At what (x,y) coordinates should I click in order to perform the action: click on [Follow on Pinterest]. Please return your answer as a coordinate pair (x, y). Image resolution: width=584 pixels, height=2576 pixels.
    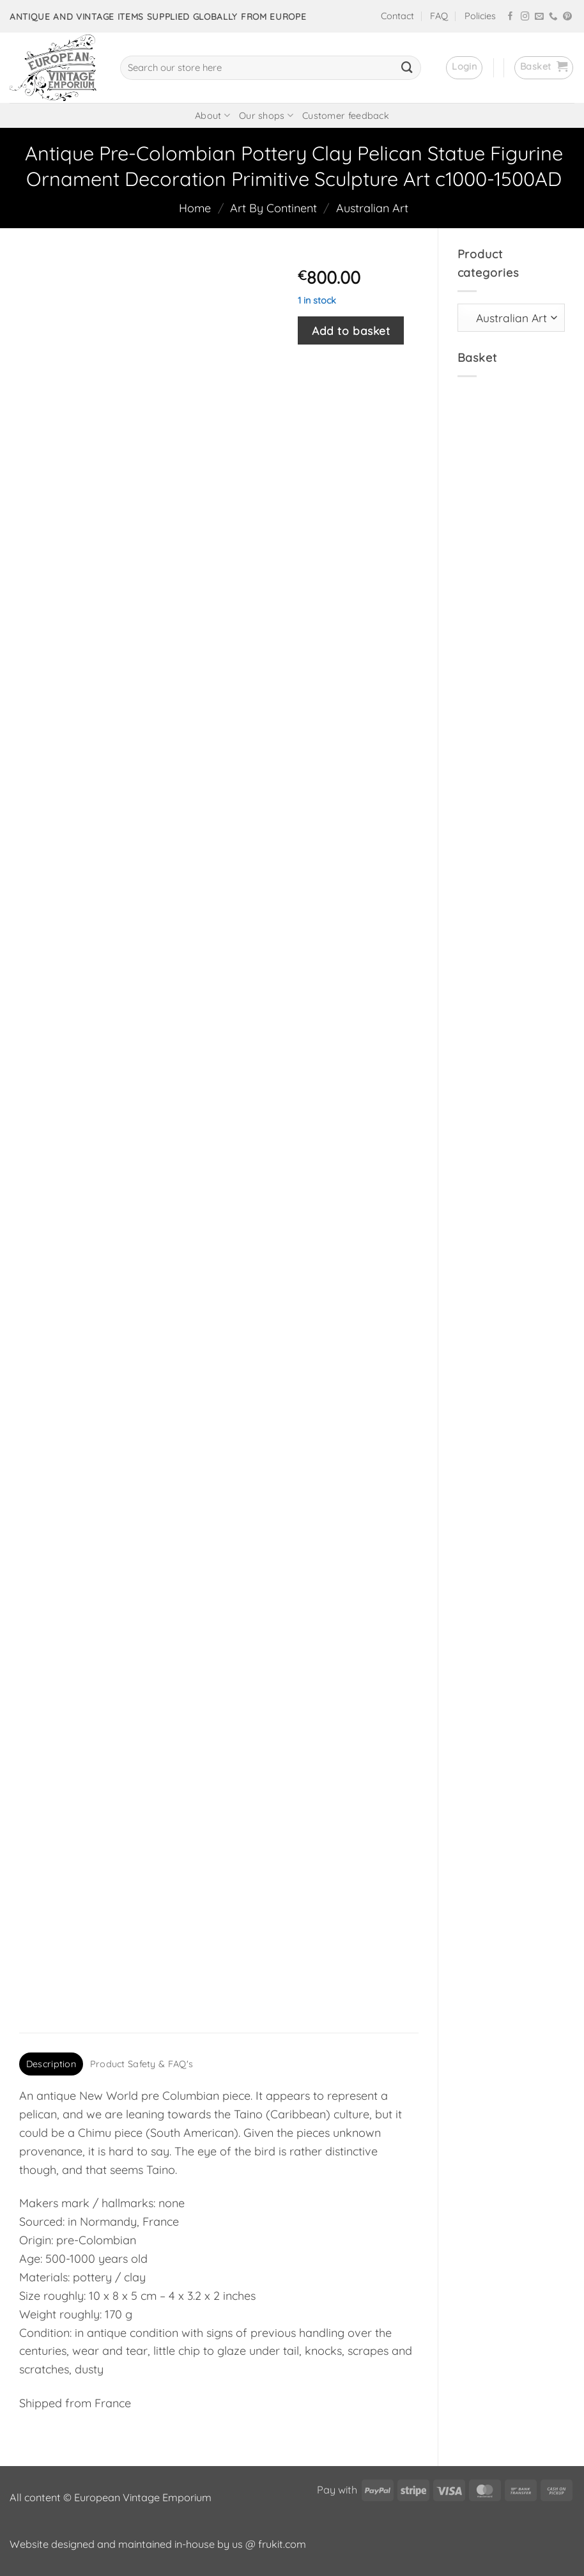
    Looking at the image, I should click on (567, 17).